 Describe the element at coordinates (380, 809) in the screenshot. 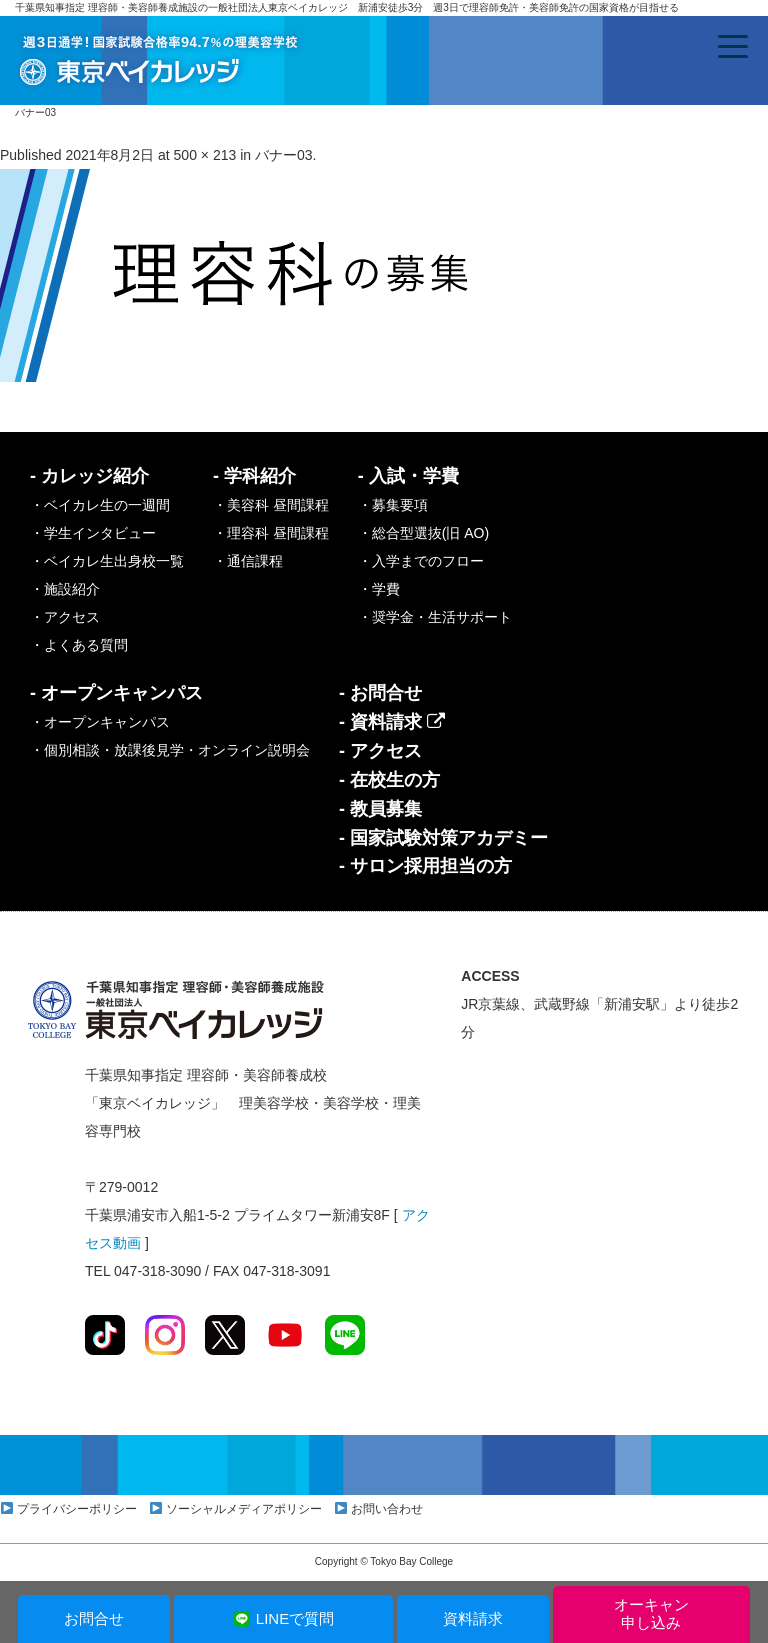

I see `- 教員募集` at that location.